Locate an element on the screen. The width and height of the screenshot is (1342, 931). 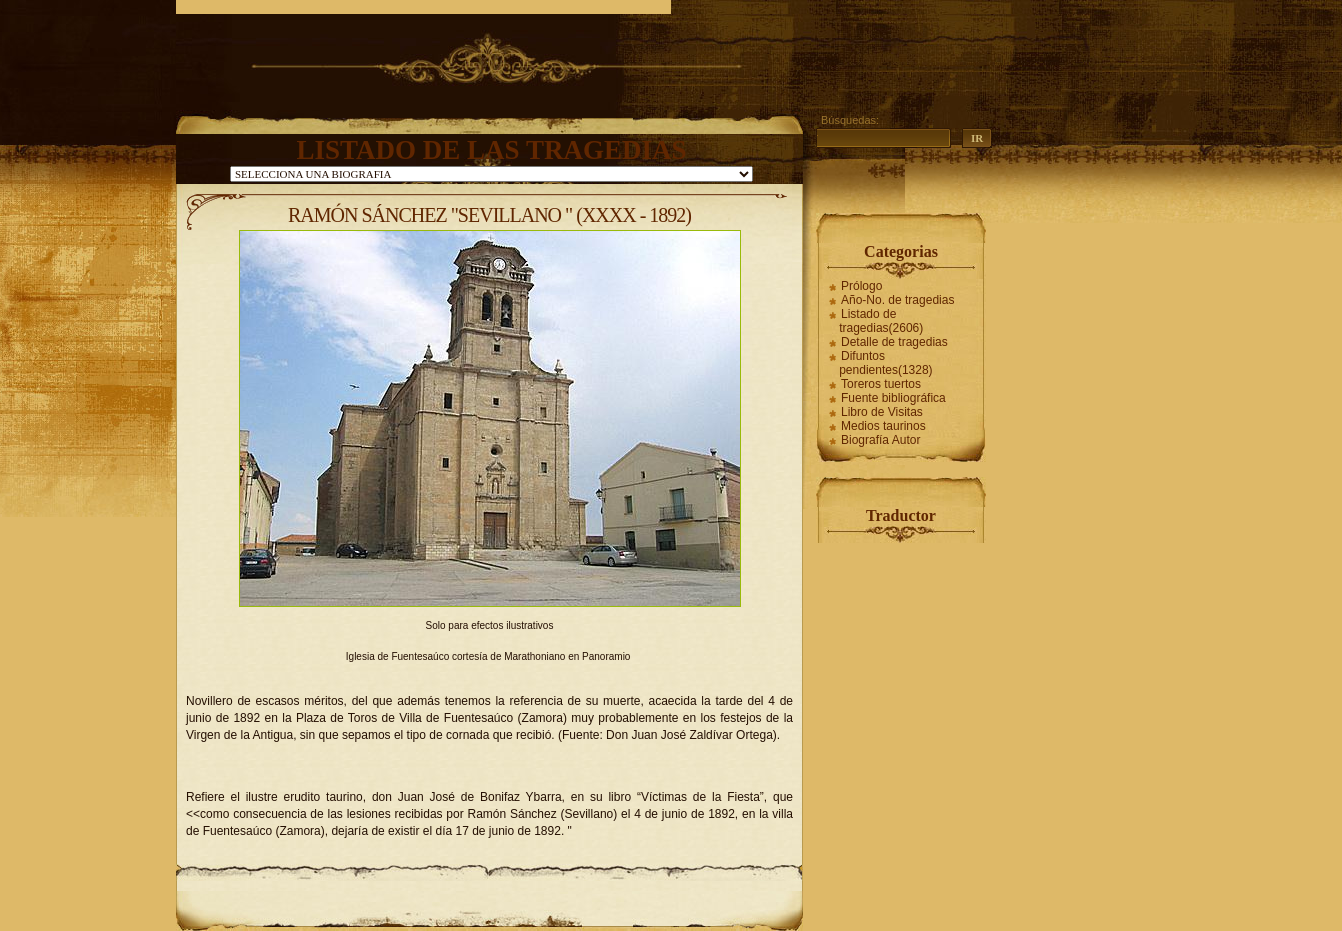
Difuntos pendientes(1328) is located at coordinates (885, 363).